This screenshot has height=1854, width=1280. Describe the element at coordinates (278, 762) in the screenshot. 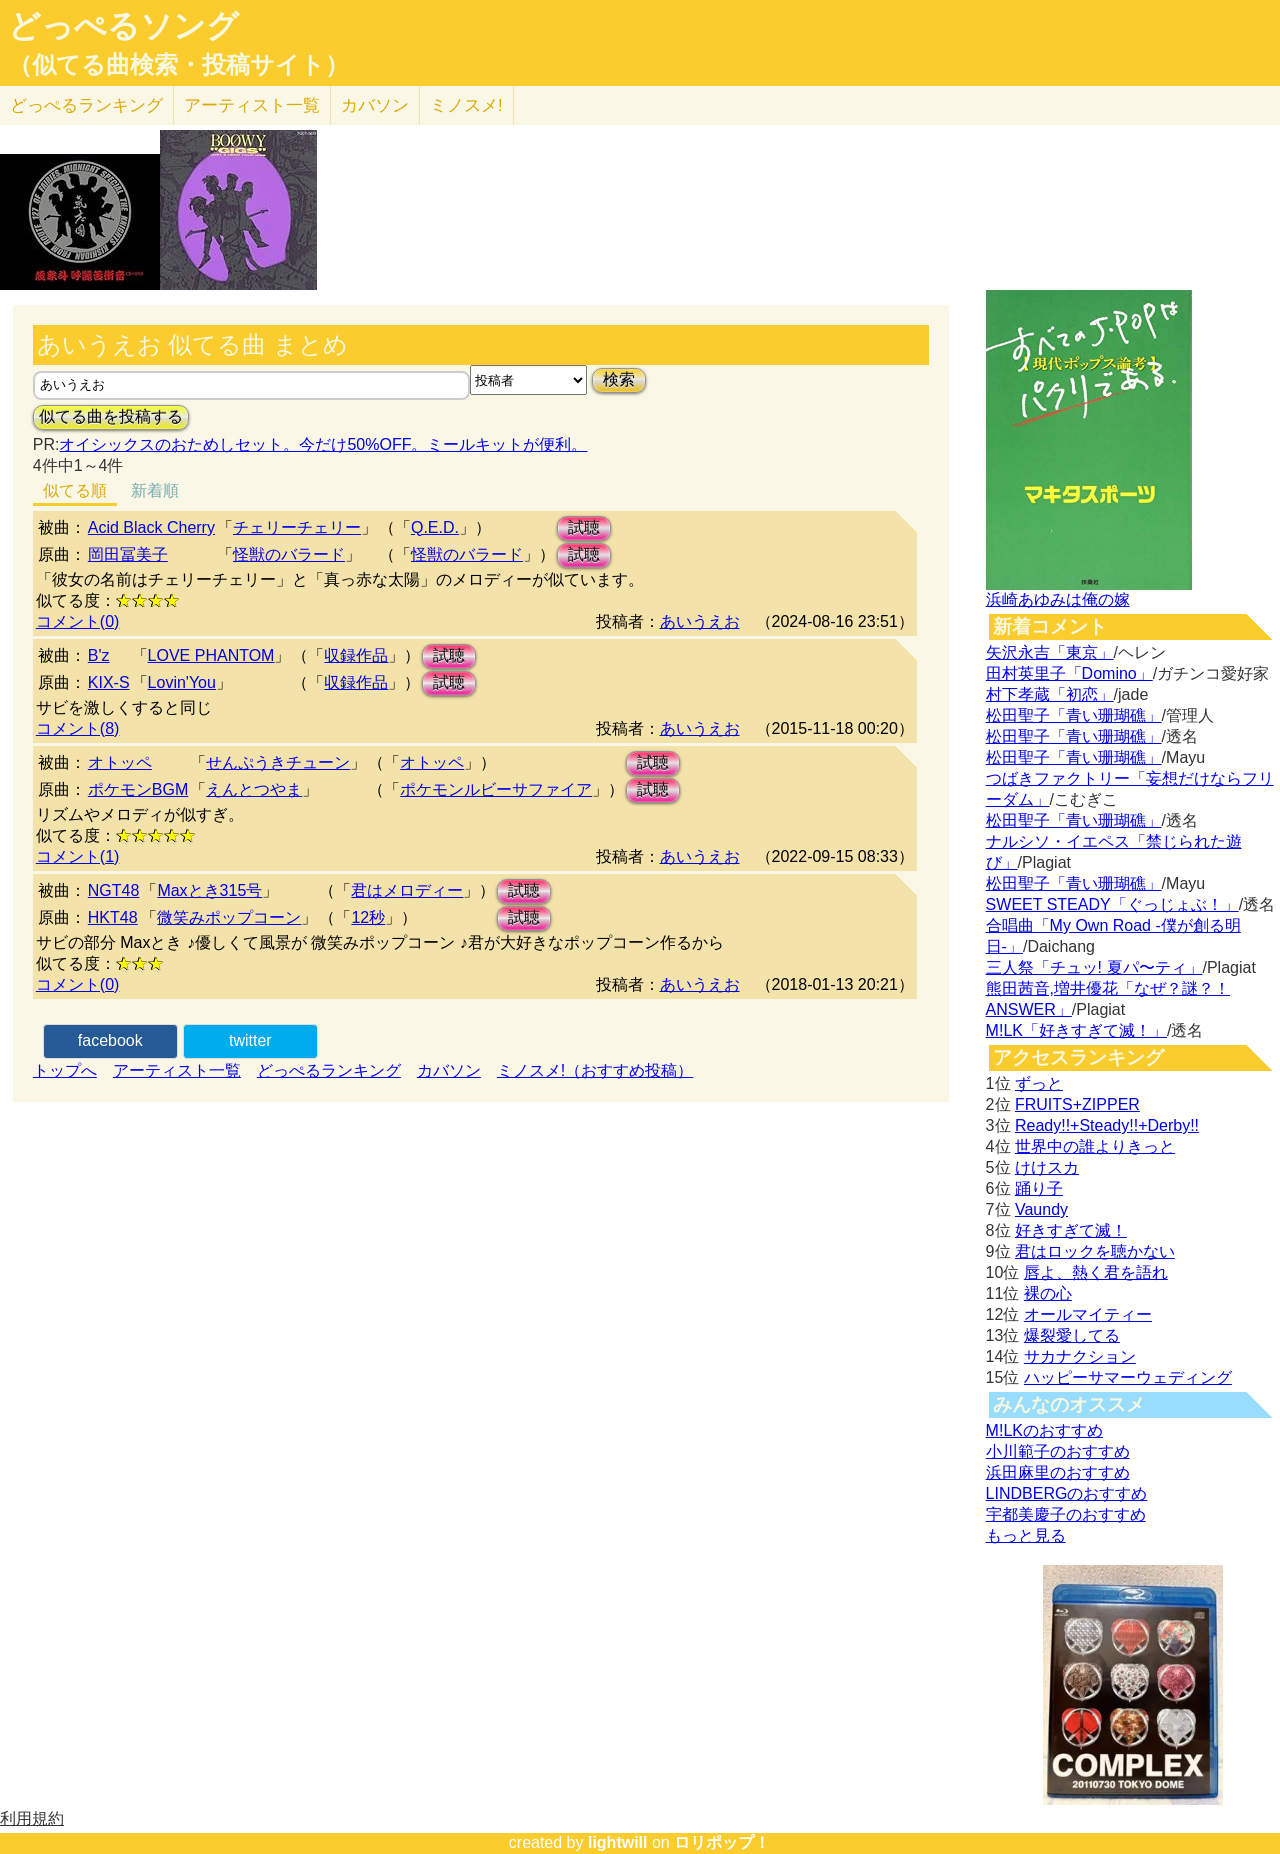

I see `せんぷうきチューン` at that location.